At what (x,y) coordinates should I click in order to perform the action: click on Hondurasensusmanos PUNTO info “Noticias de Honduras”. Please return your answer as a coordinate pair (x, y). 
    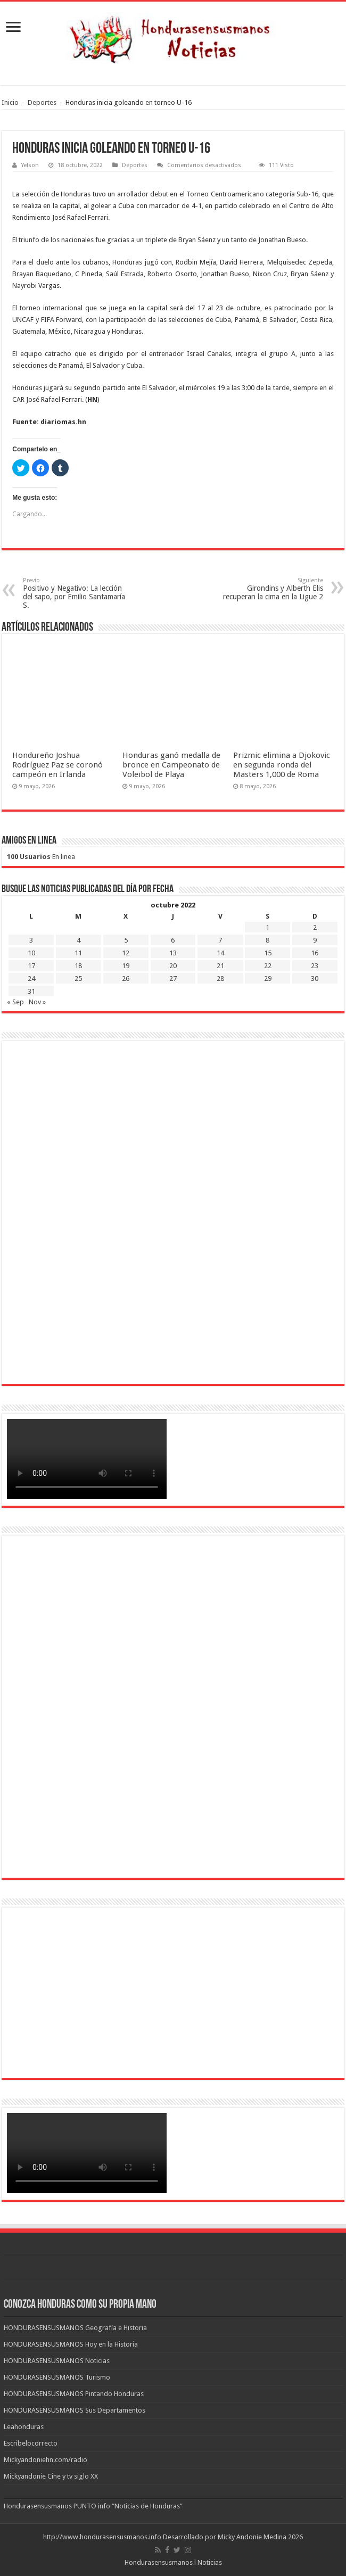
    Looking at the image, I should click on (93, 2506).